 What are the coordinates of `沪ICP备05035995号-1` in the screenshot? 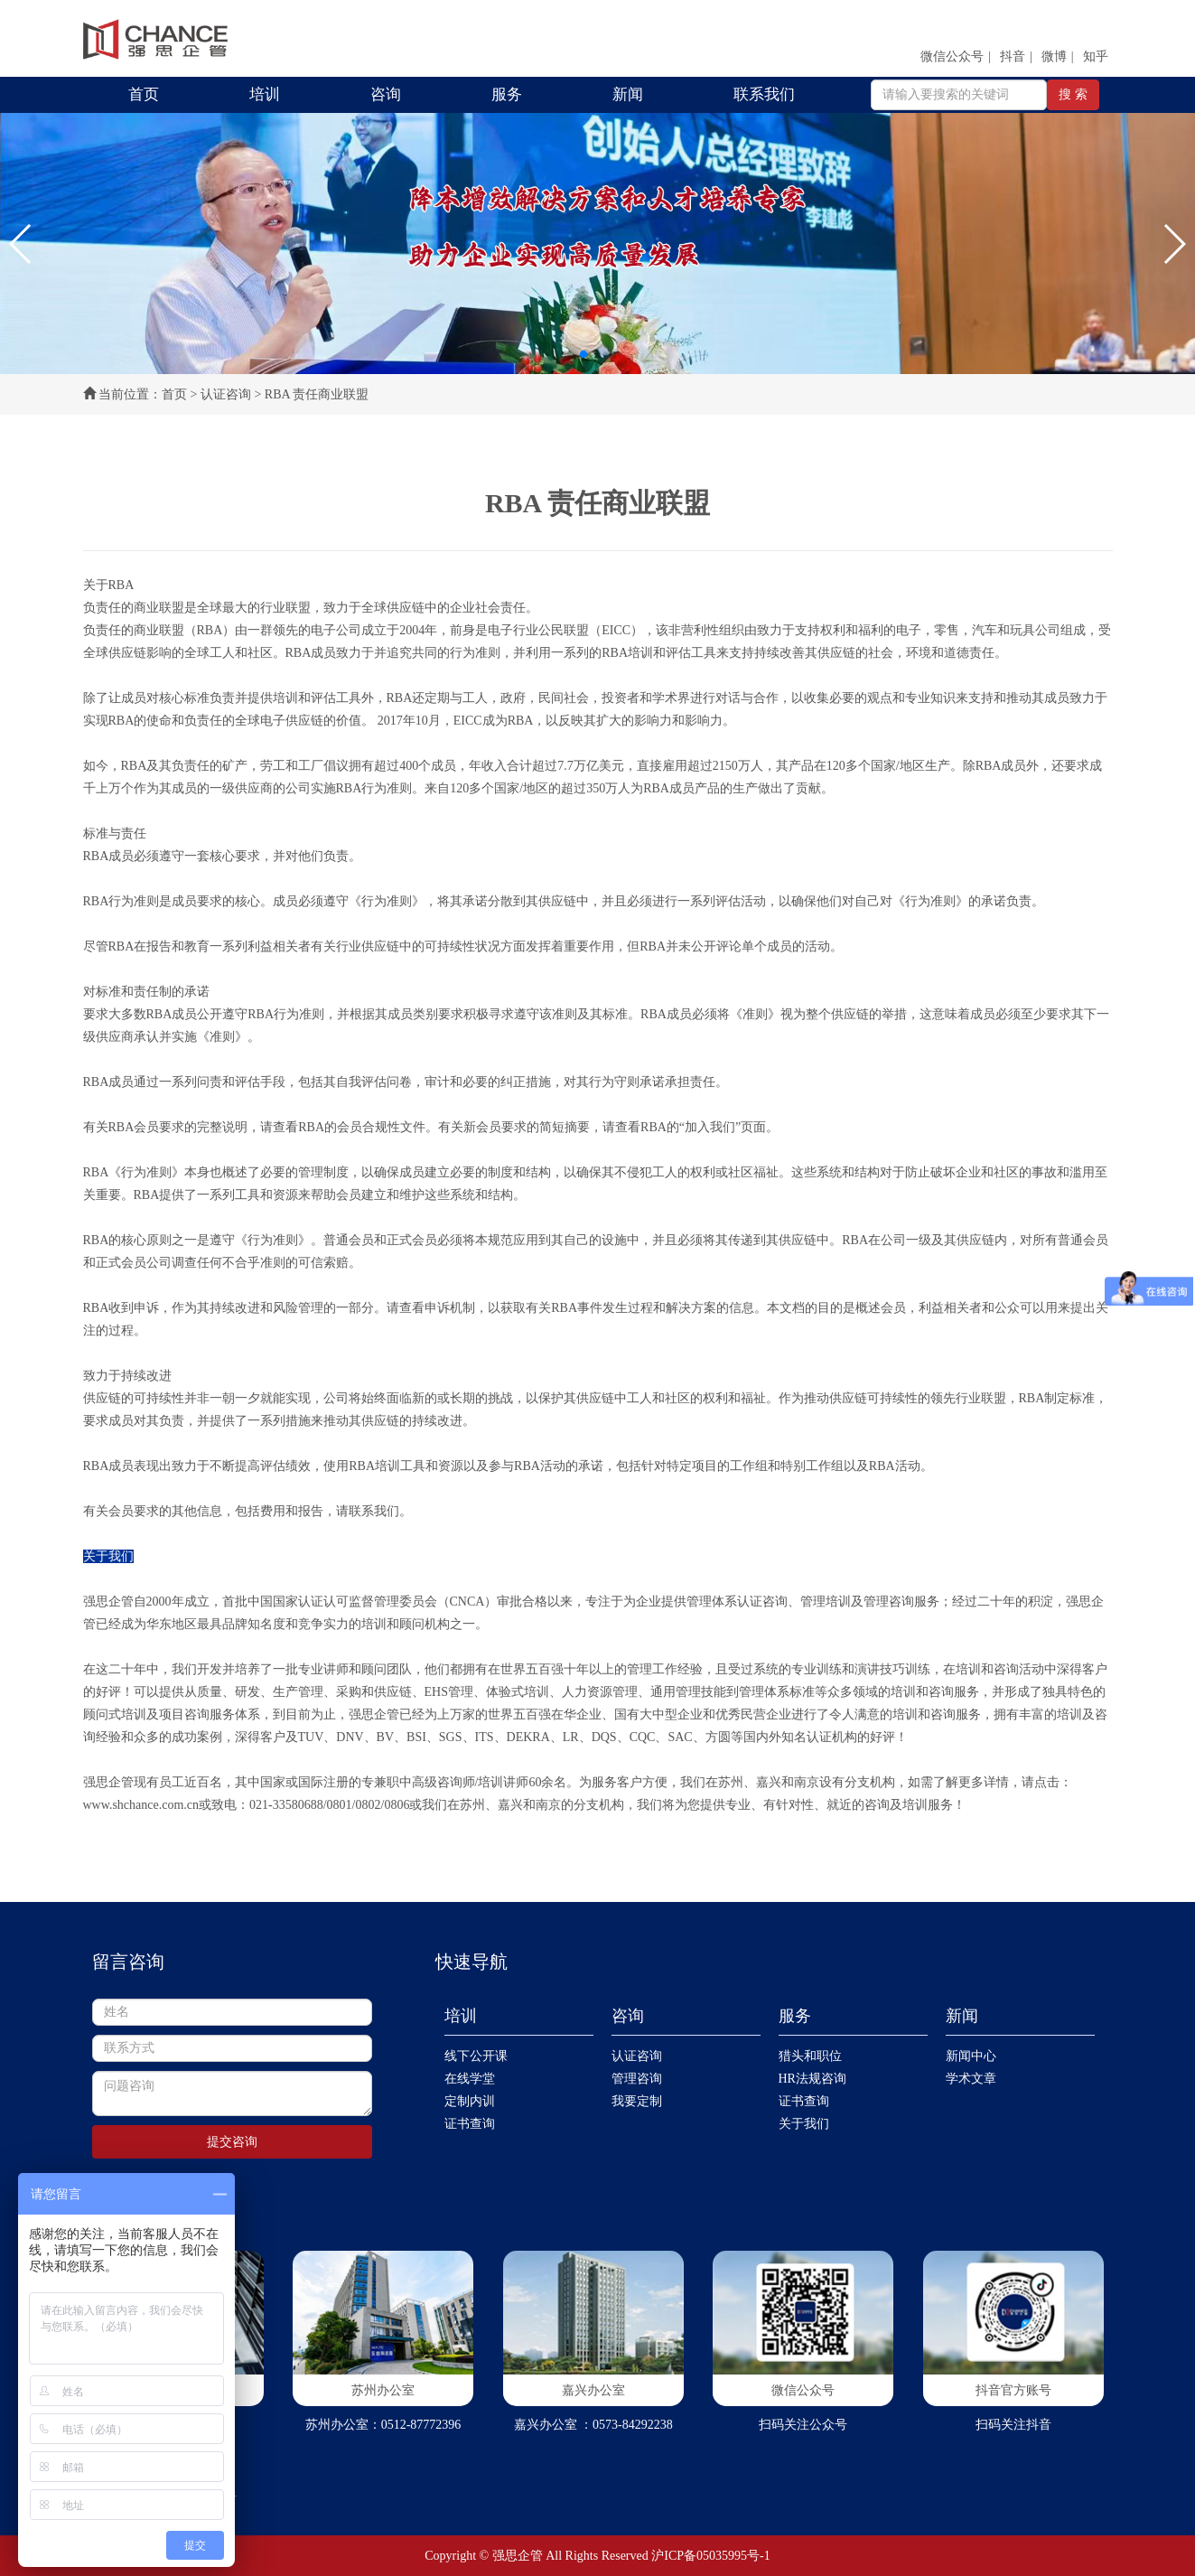 It's located at (710, 2555).